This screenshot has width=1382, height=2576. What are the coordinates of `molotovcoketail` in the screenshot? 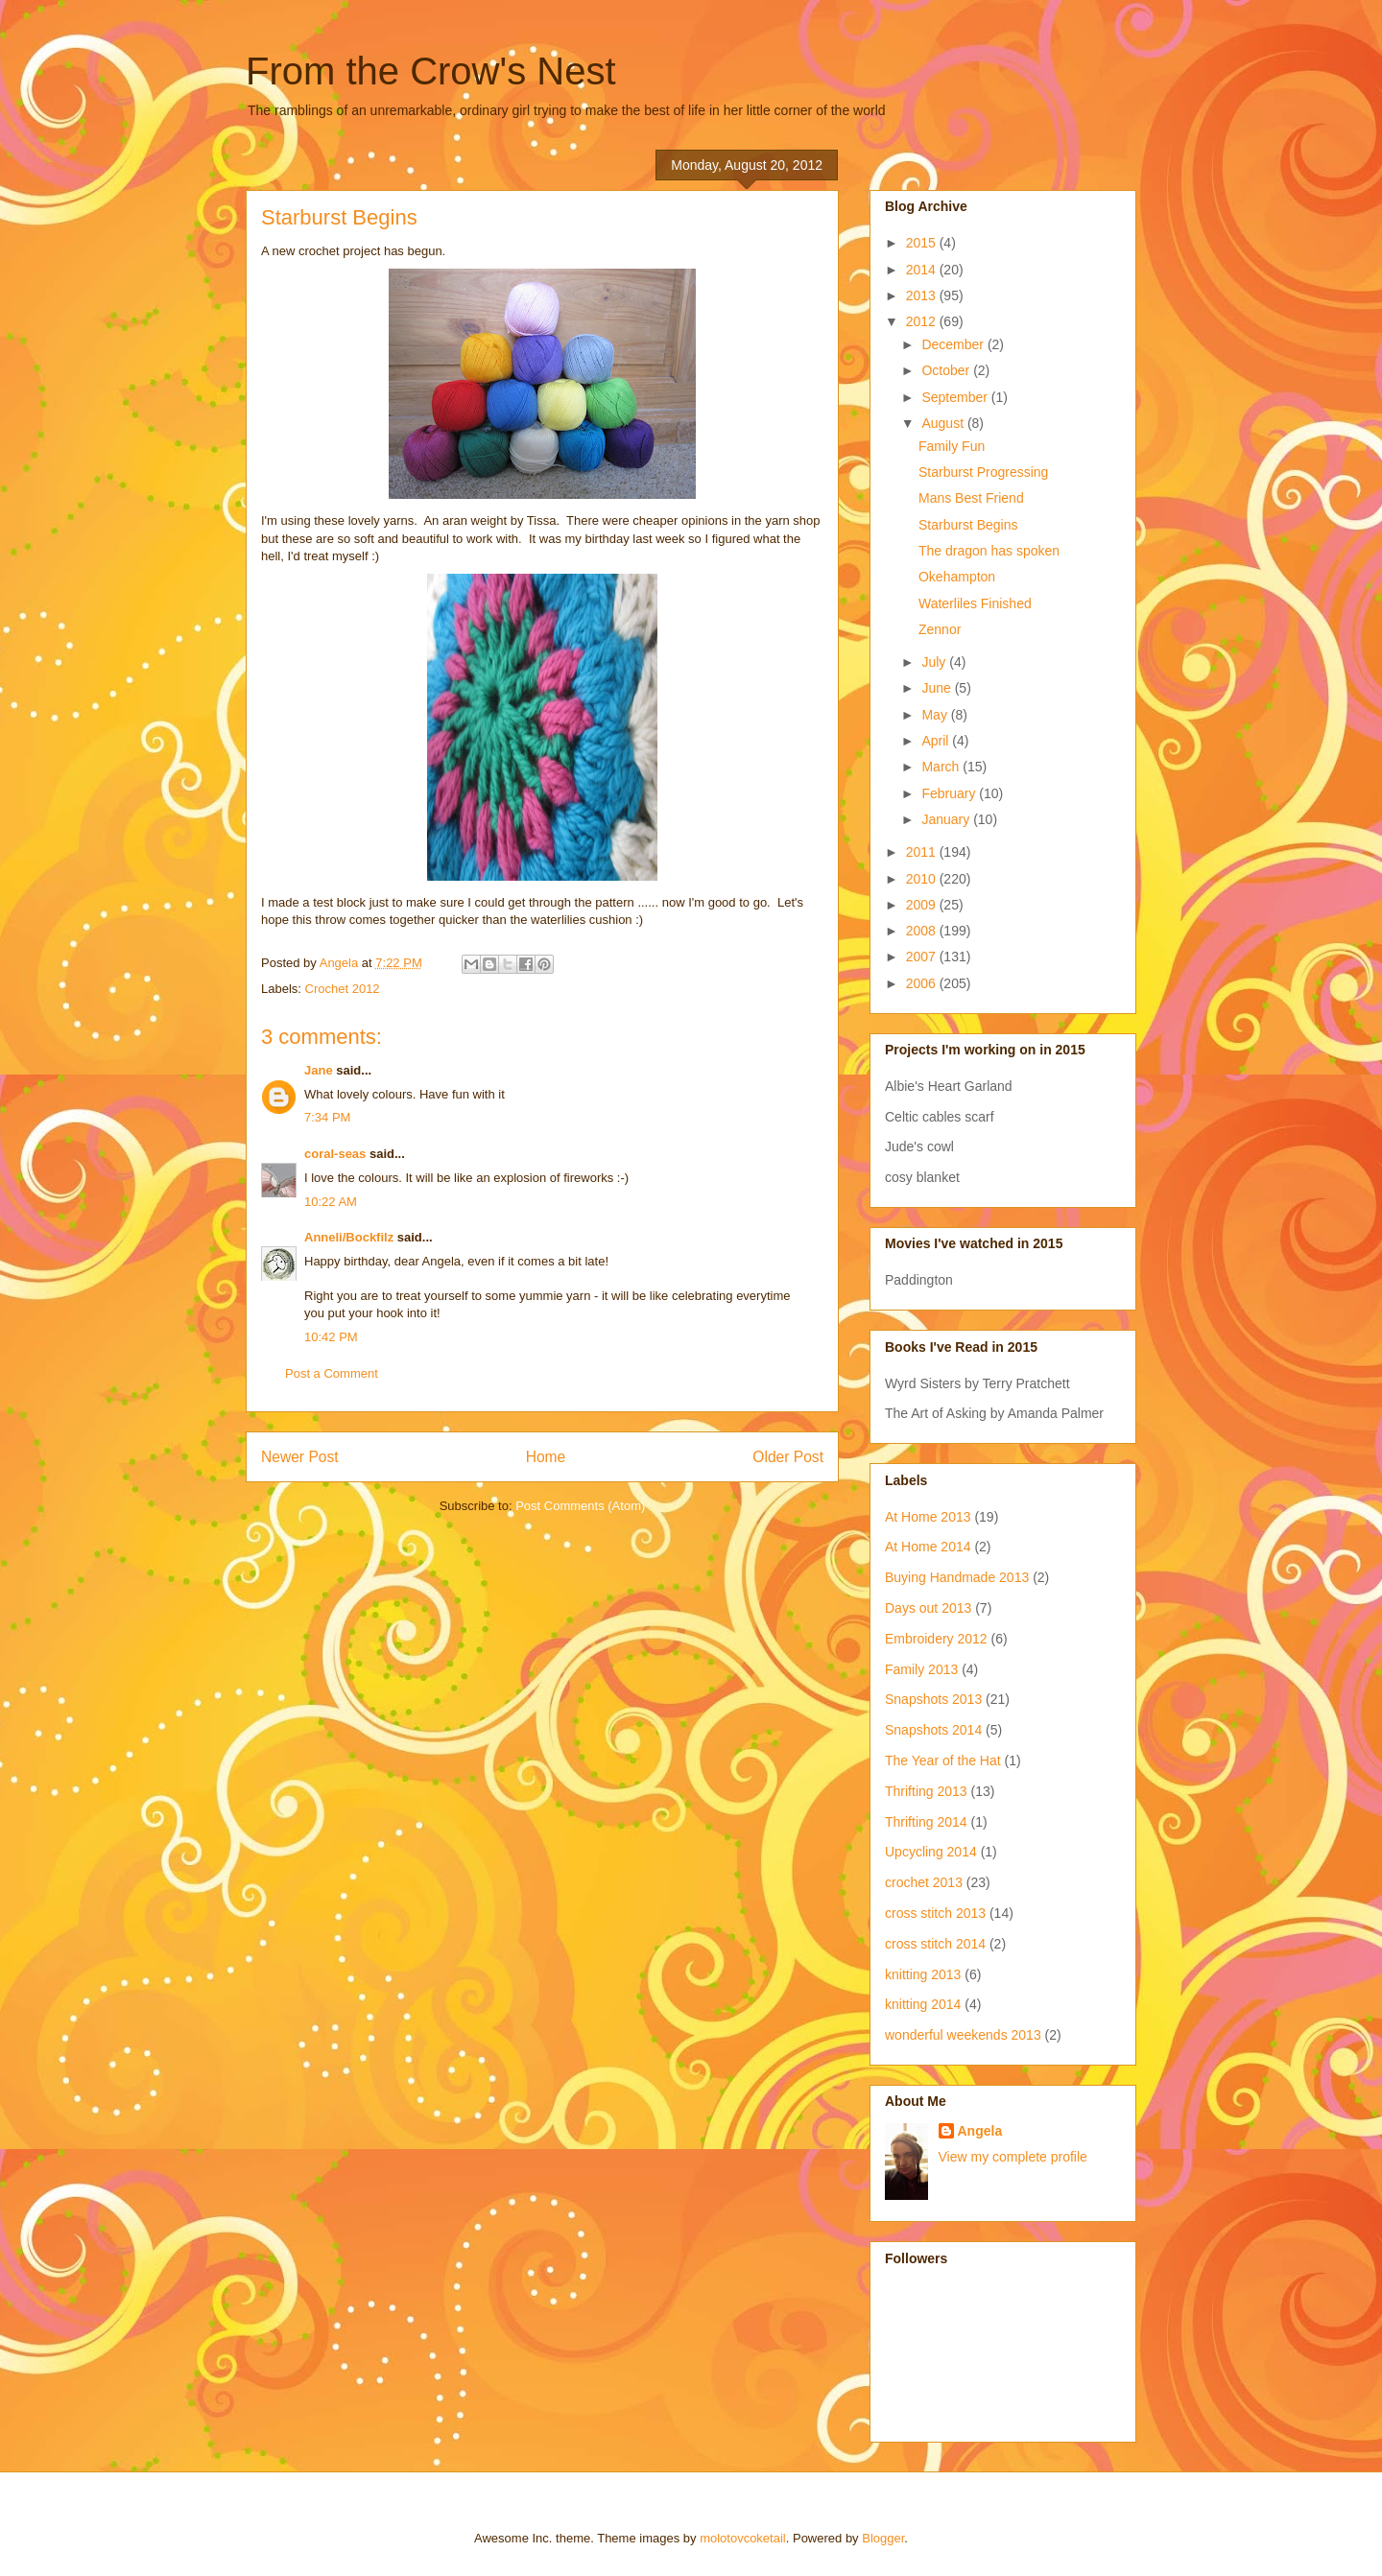 It's located at (743, 2538).